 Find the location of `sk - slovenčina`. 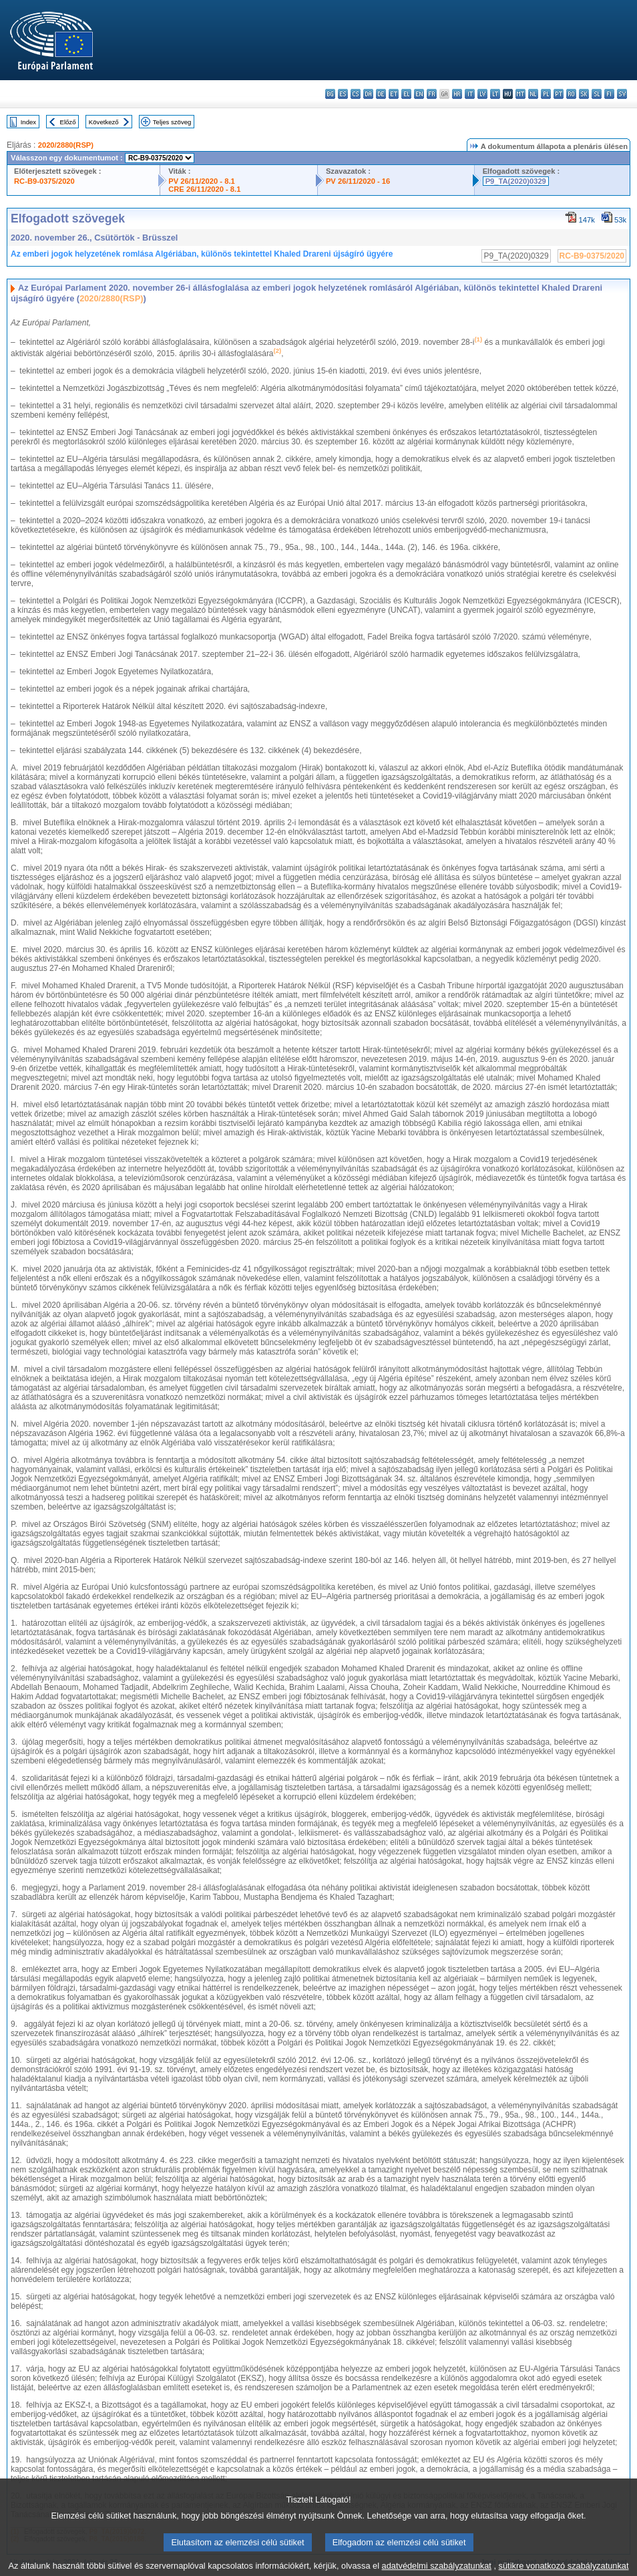

sk - slovenčina is located at coordinates (584, 94).